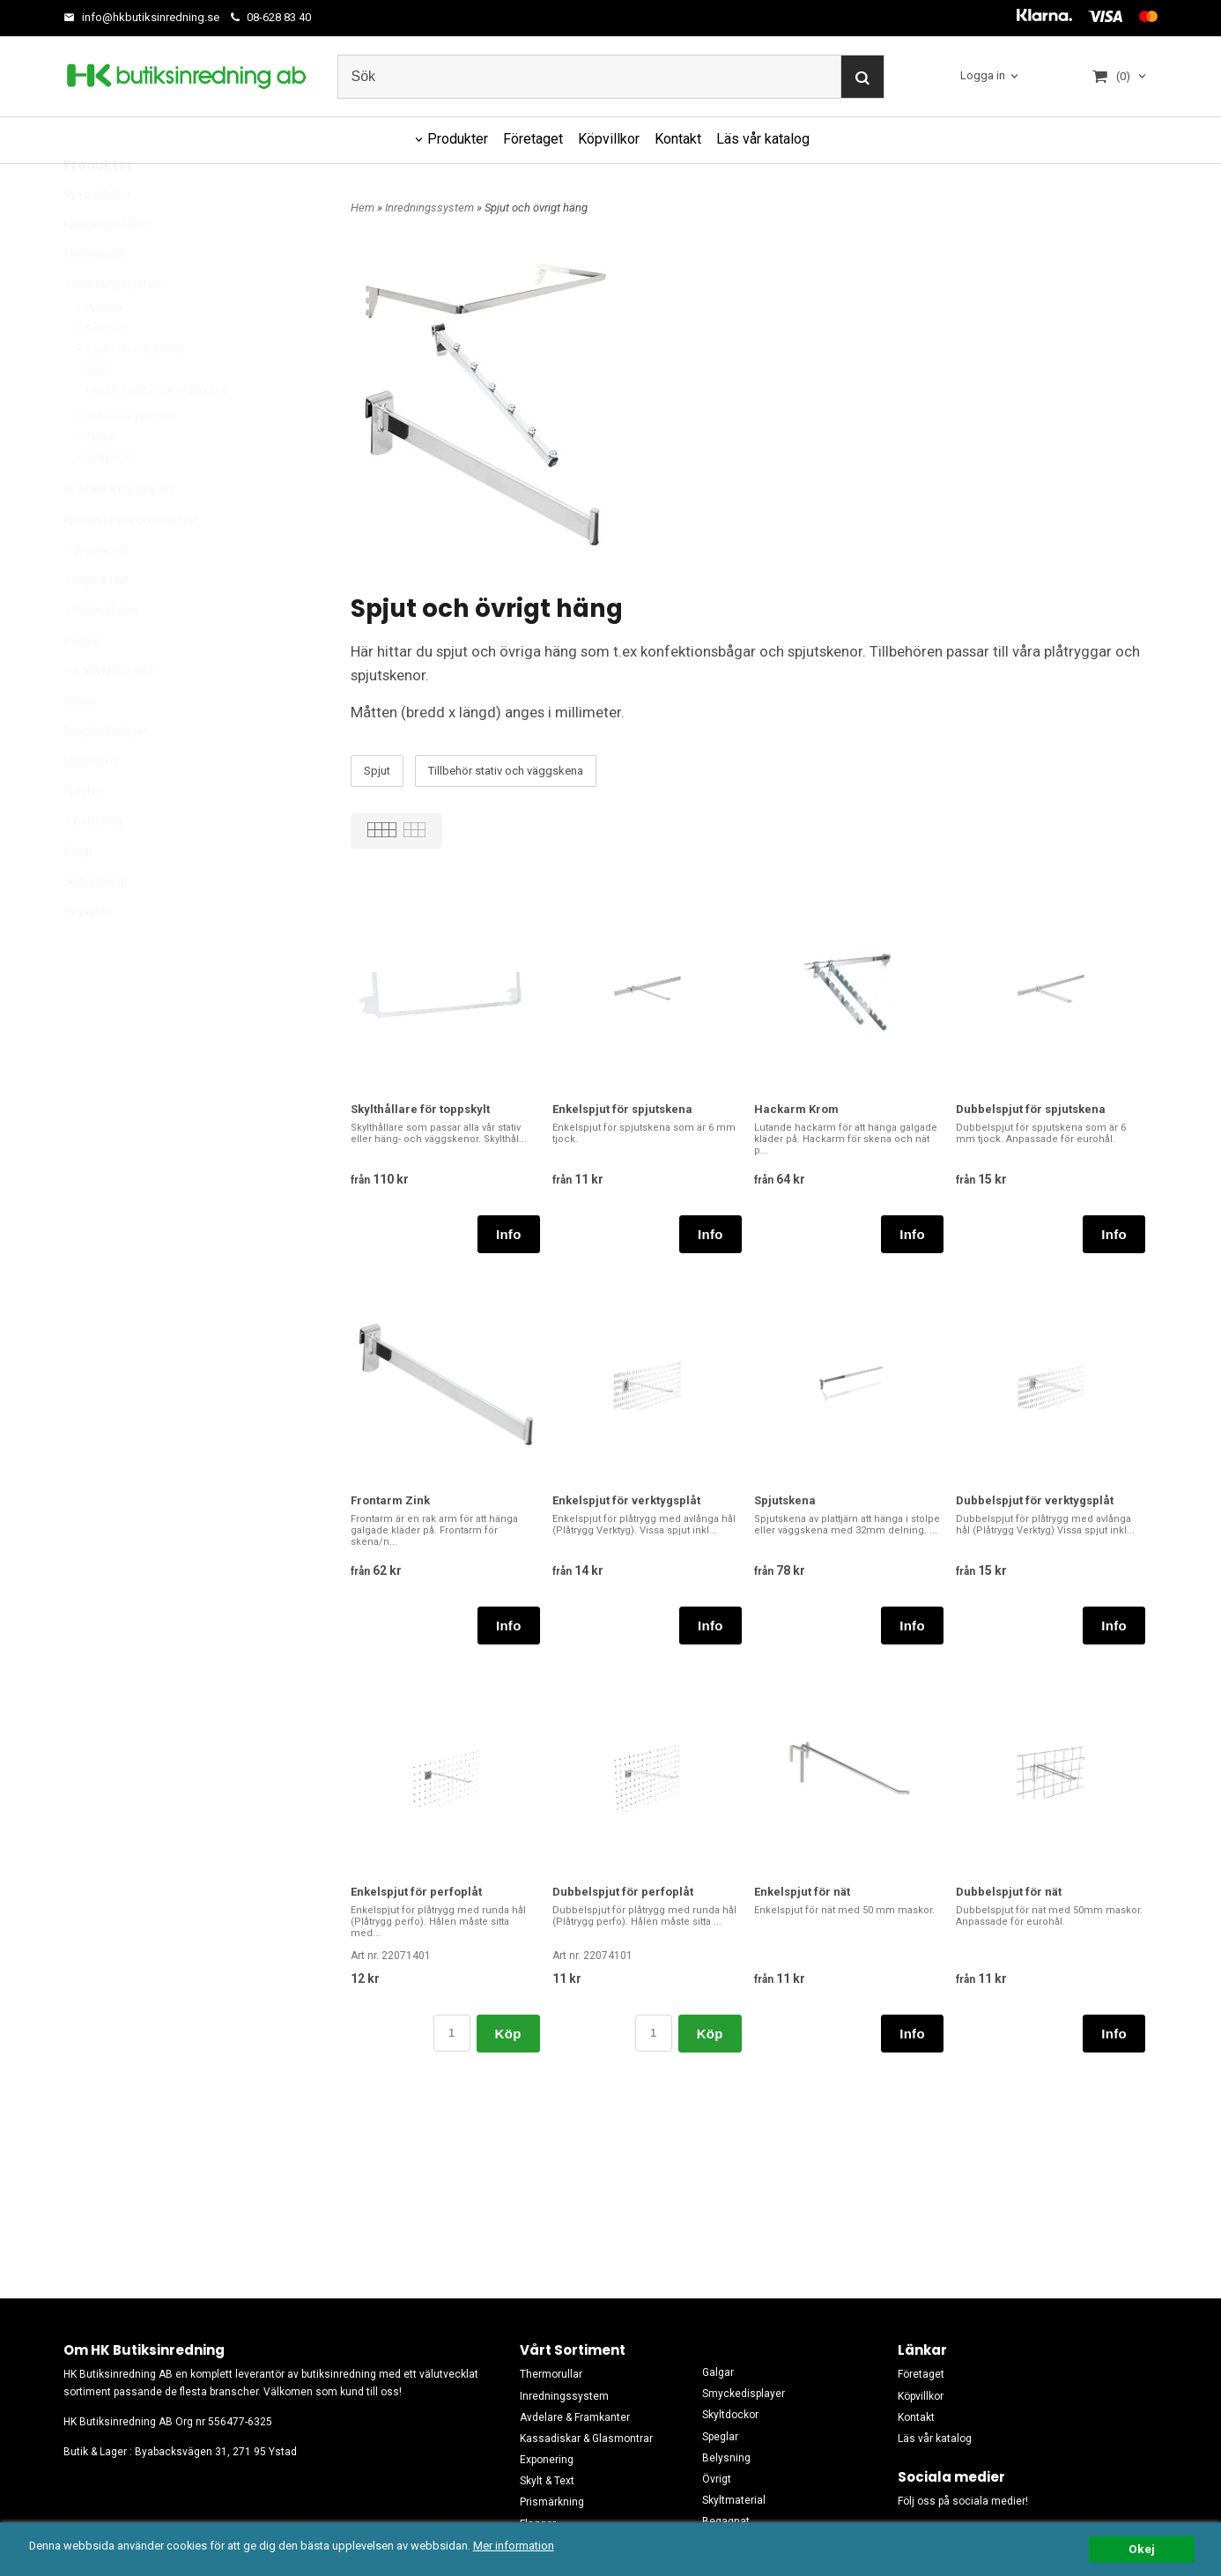 Image resolution: width=1221 pixels, height=2576 pixels. What do you see at coordinates (118, 531) in the screenshot?
I see `Avdelare & Framkanter` at bounding box center [118, 531].